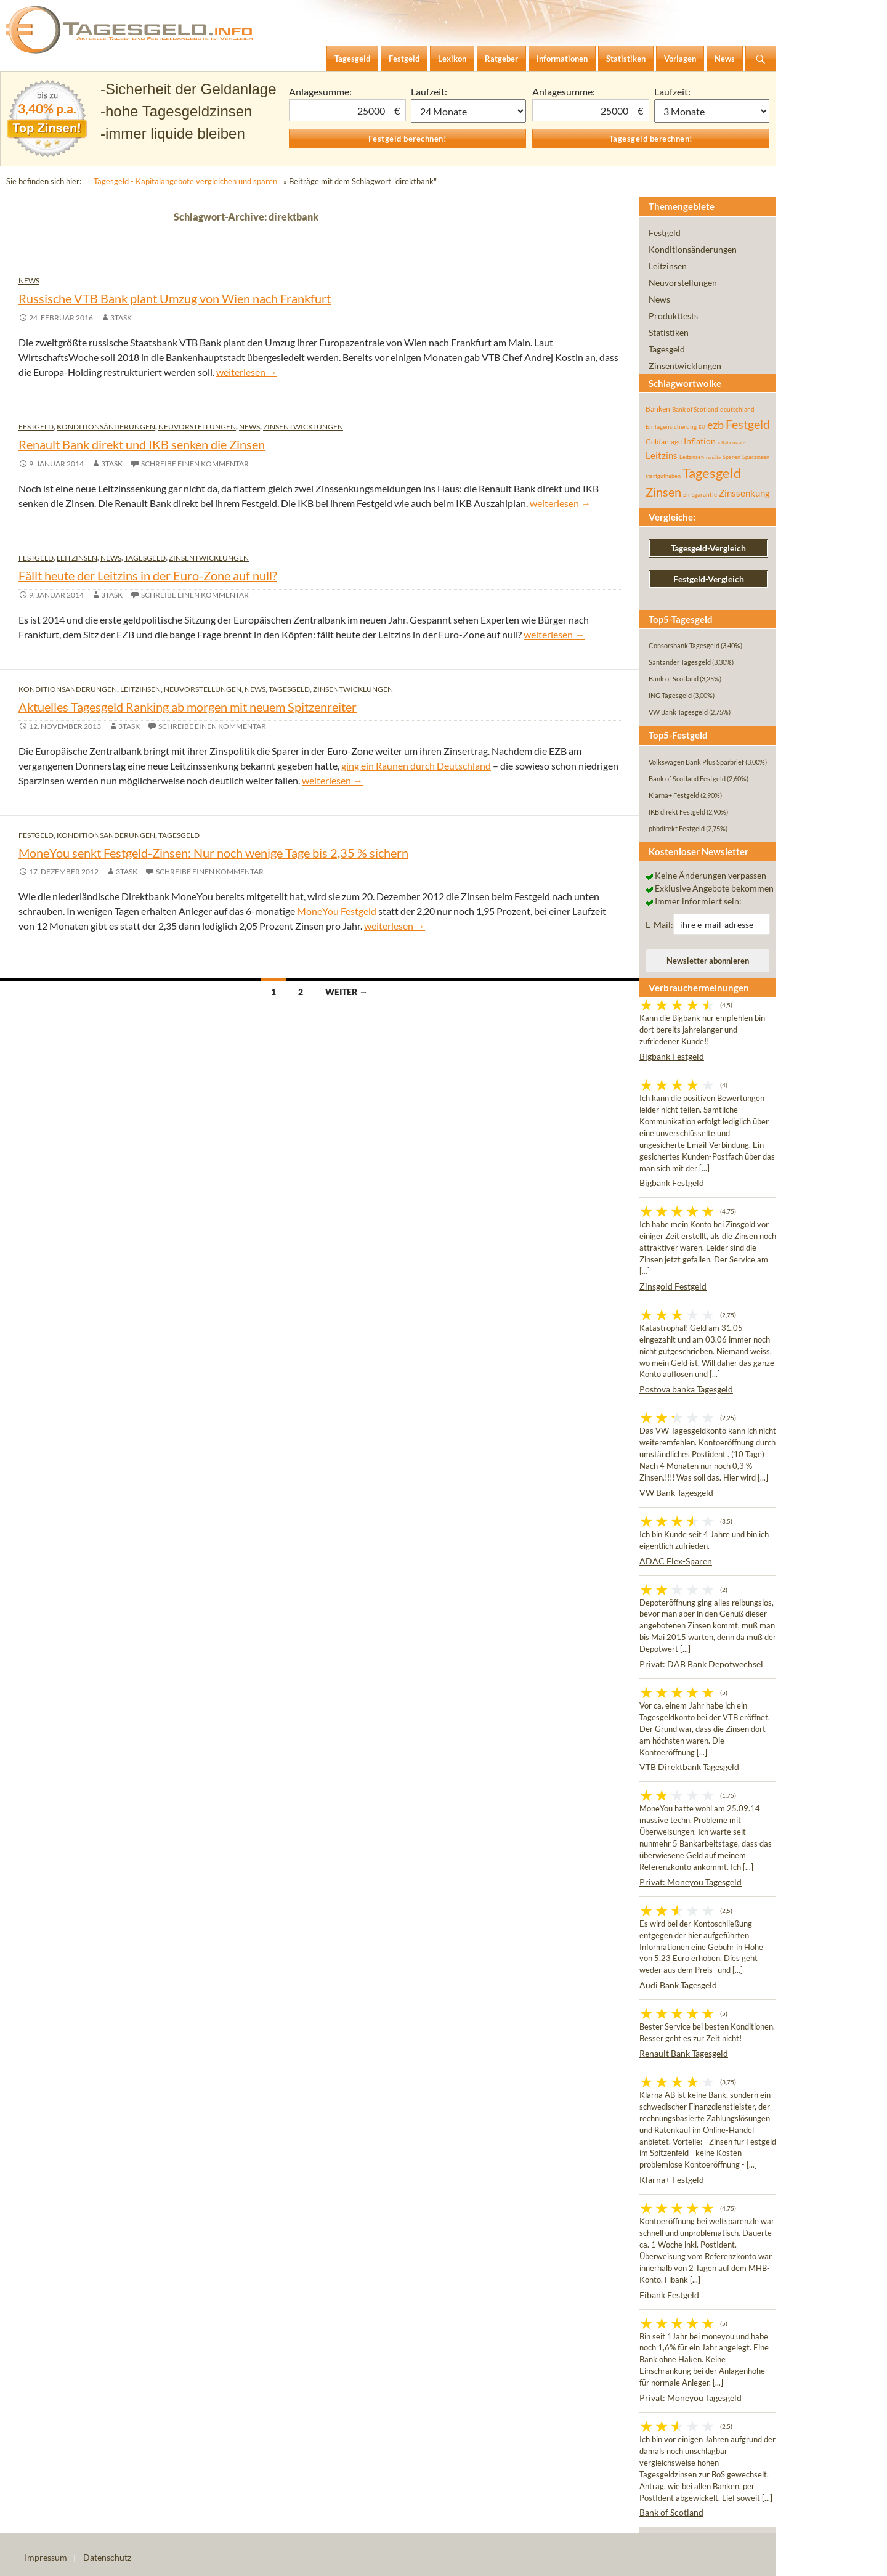 This screenshot has width=887, height=2576. I want to click on Russische VTB Bank plant Umzug von Wien nach Frankfurt, so click(174, 298).